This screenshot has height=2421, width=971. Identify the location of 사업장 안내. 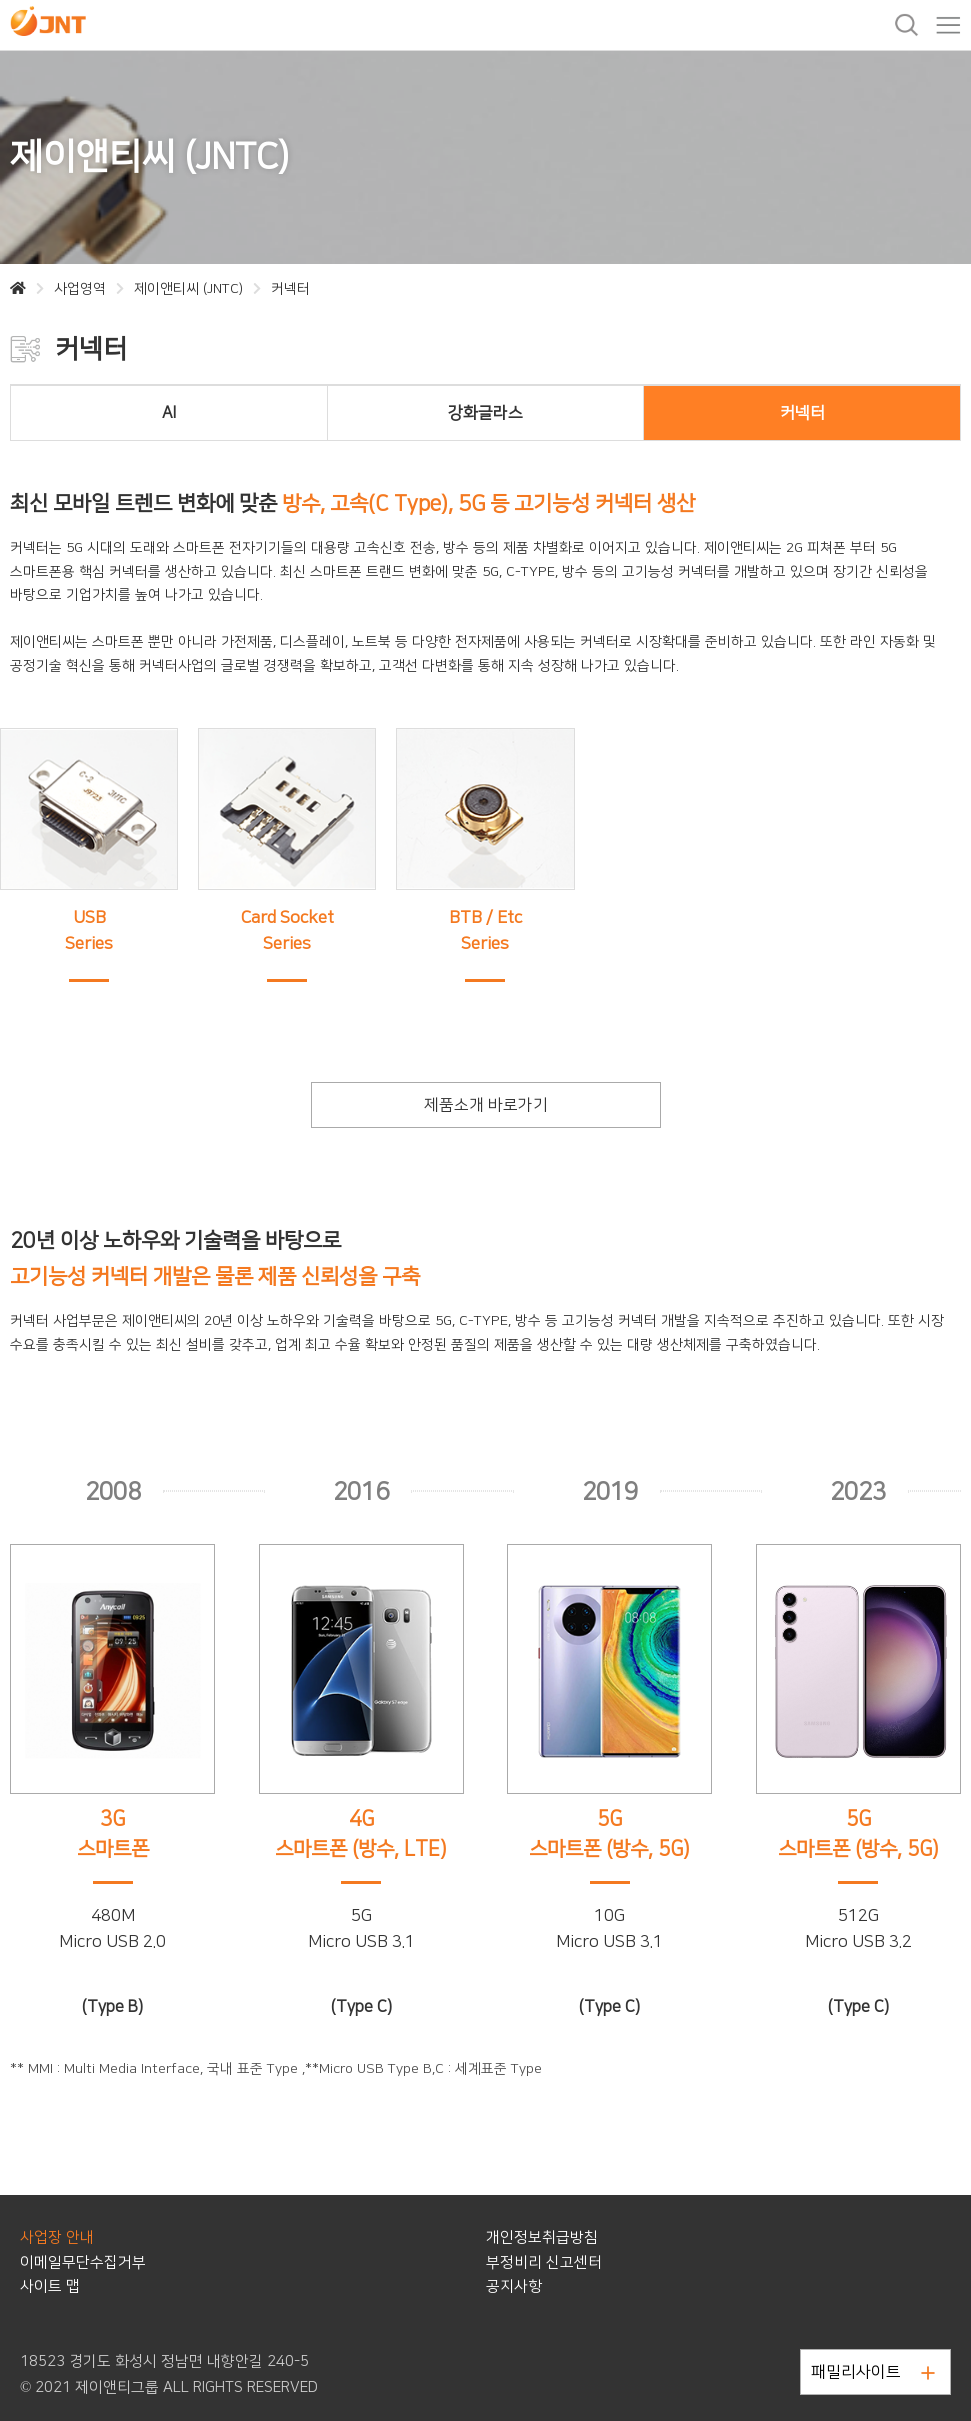
(57, 2237).